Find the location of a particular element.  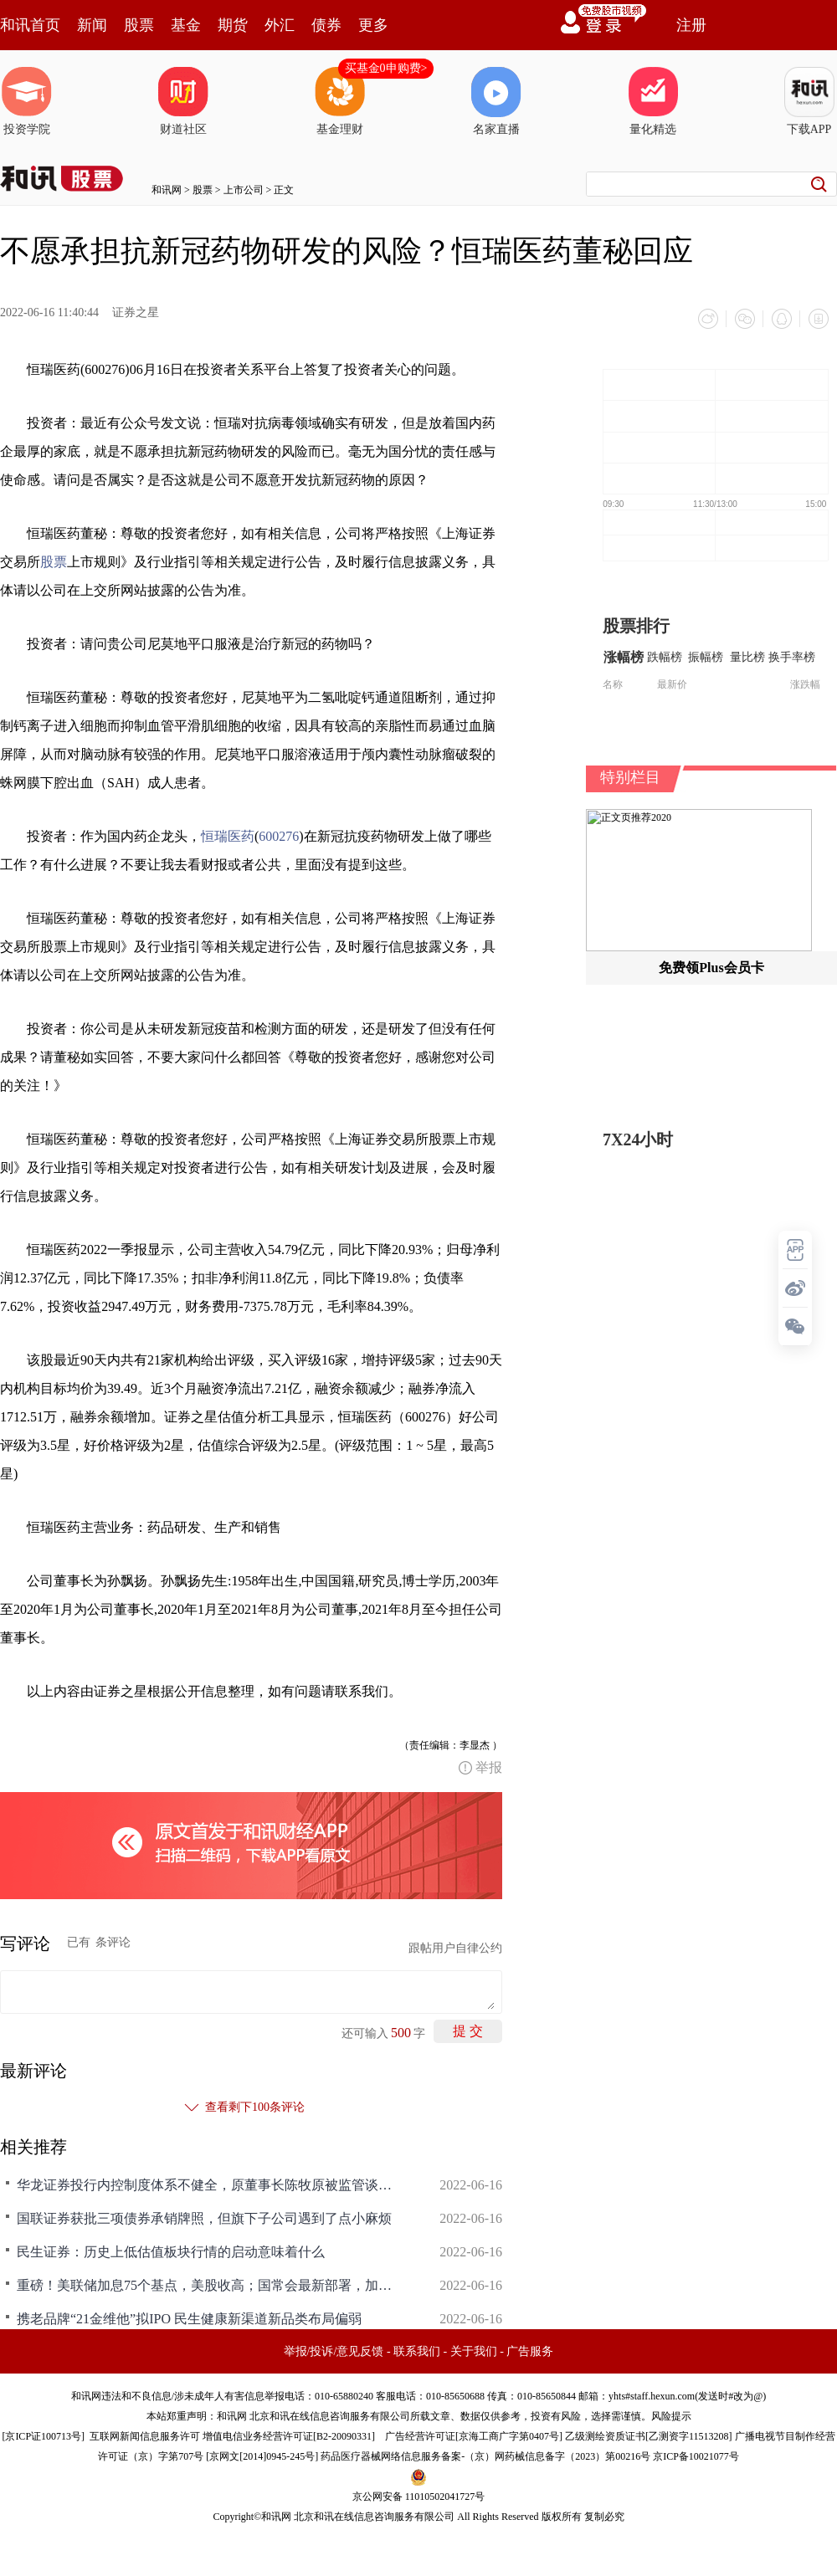

上市公司 is located at coordinates (243, 190).